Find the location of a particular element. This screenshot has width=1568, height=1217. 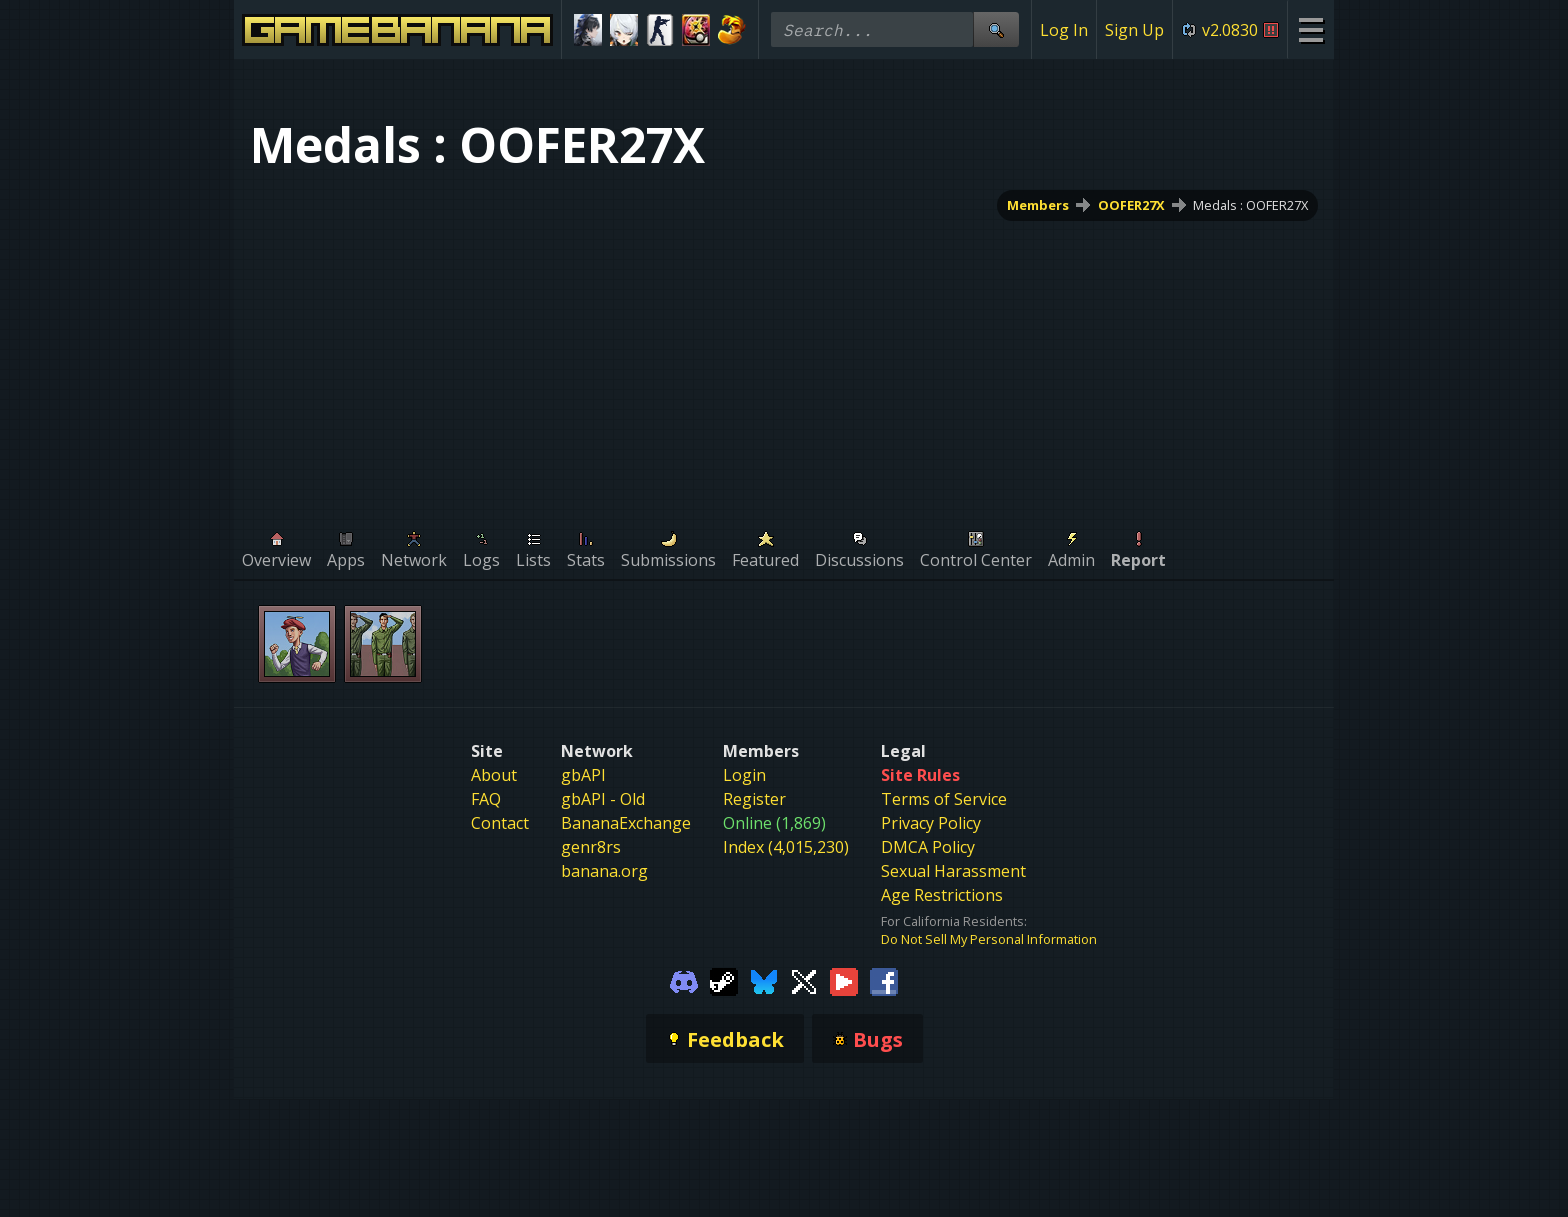

gbAPI - Old is located at coordinates (603, 799).